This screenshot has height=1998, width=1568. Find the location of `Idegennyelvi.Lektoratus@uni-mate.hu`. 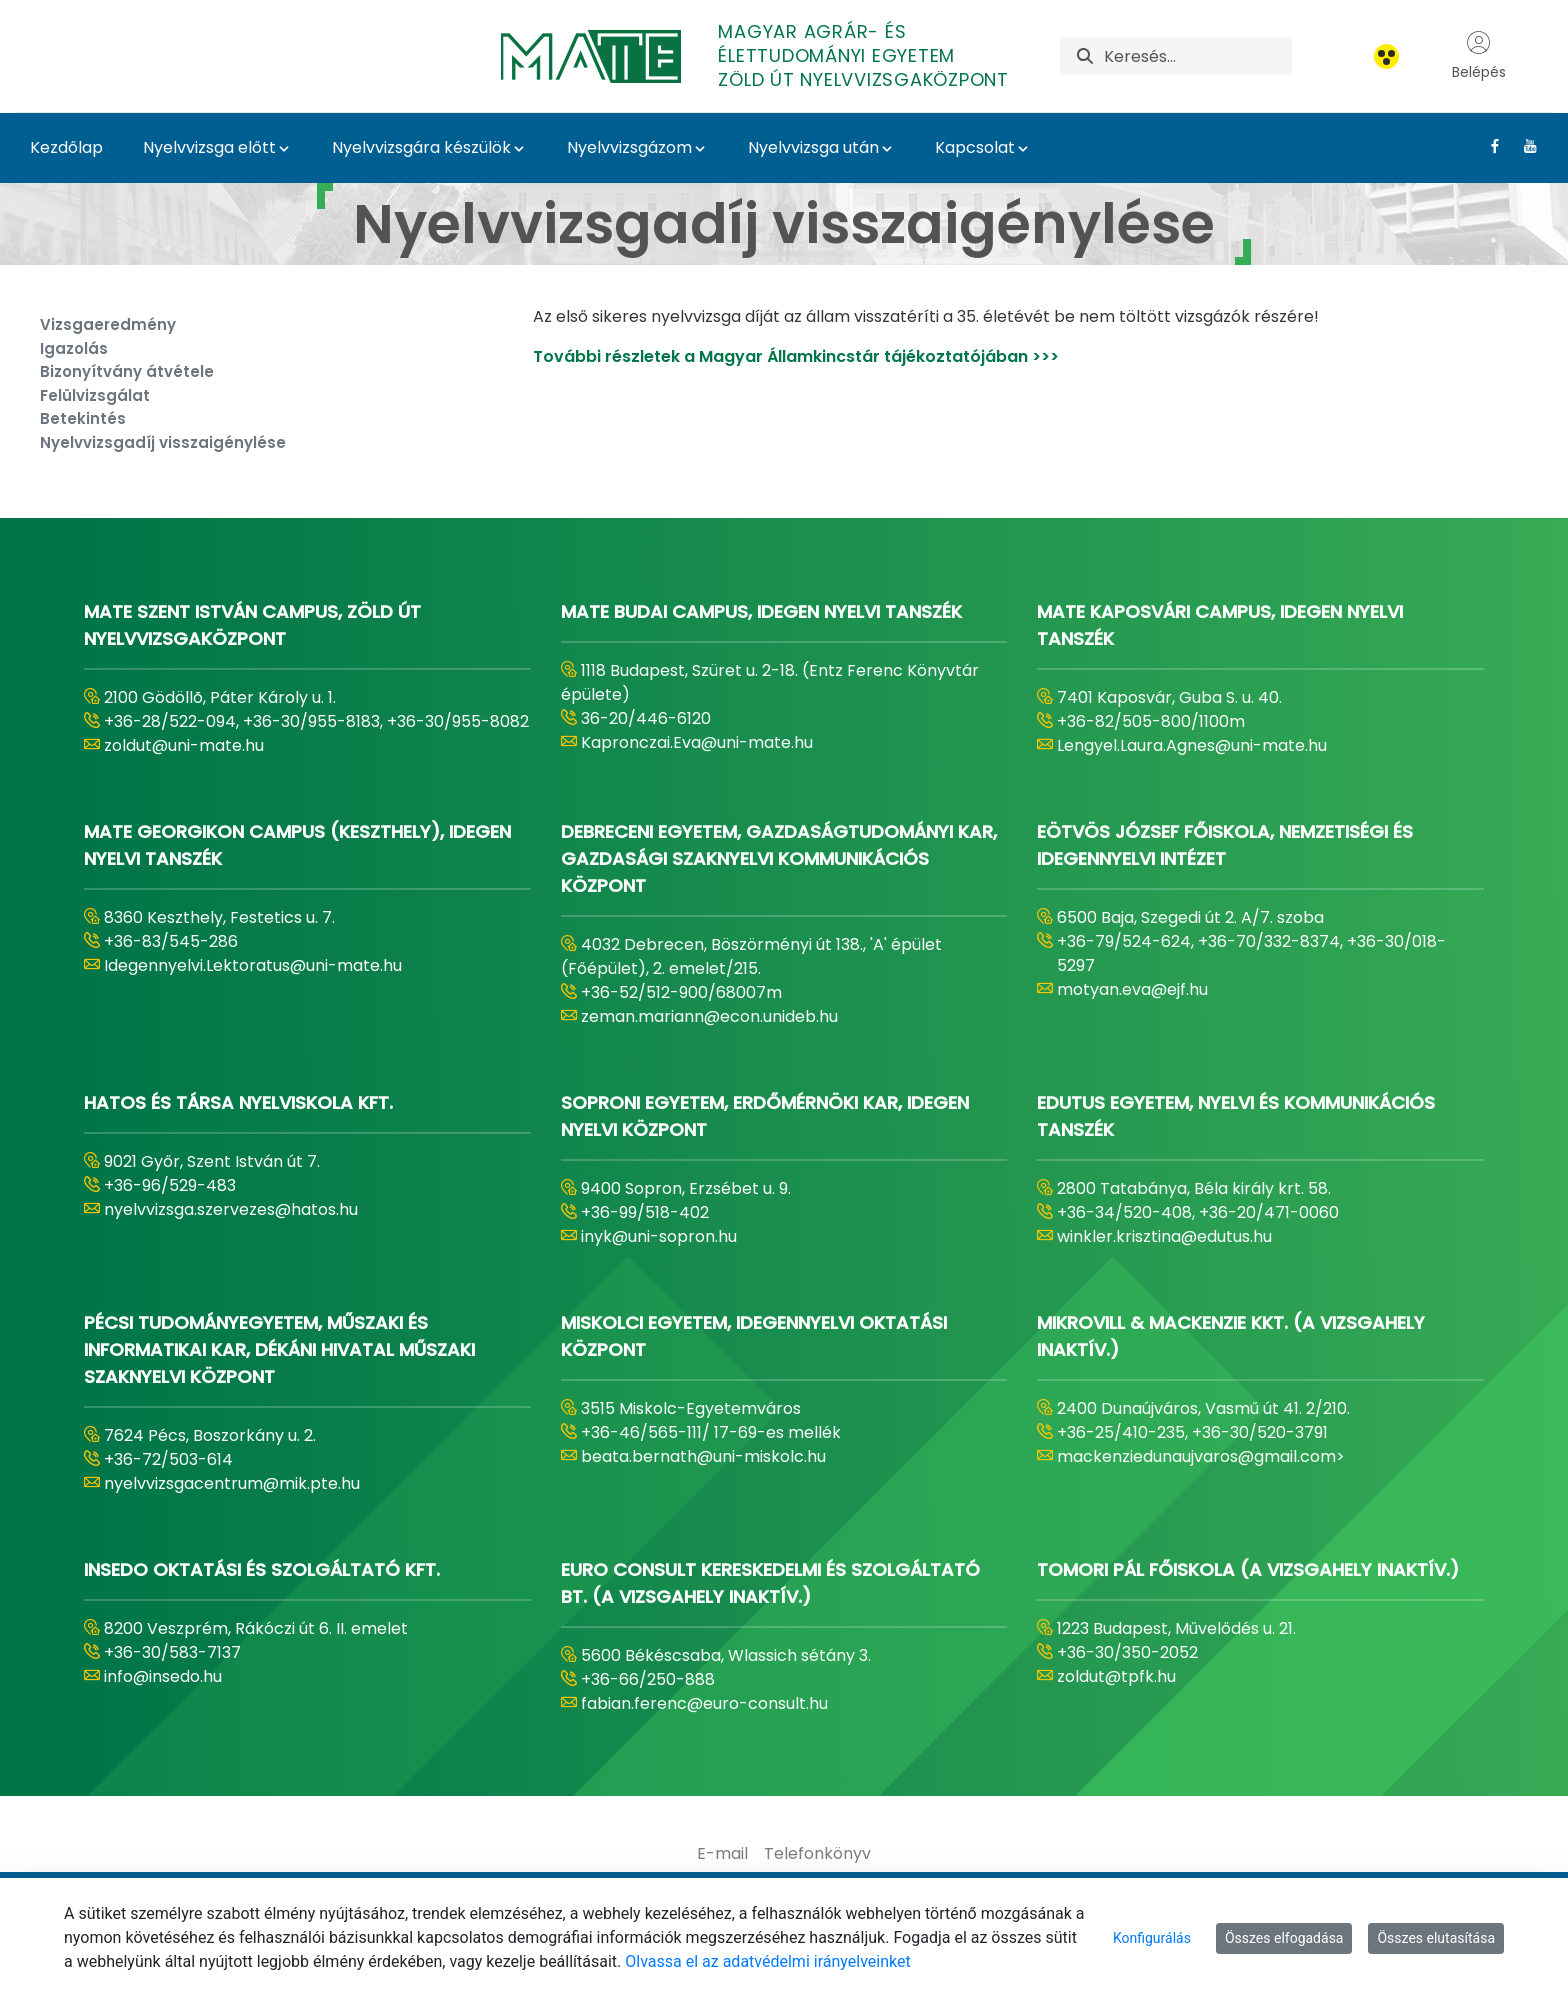

Idegennyelvi.Lektoratus@uni-mate.hu is located at coordinates (253, 965).